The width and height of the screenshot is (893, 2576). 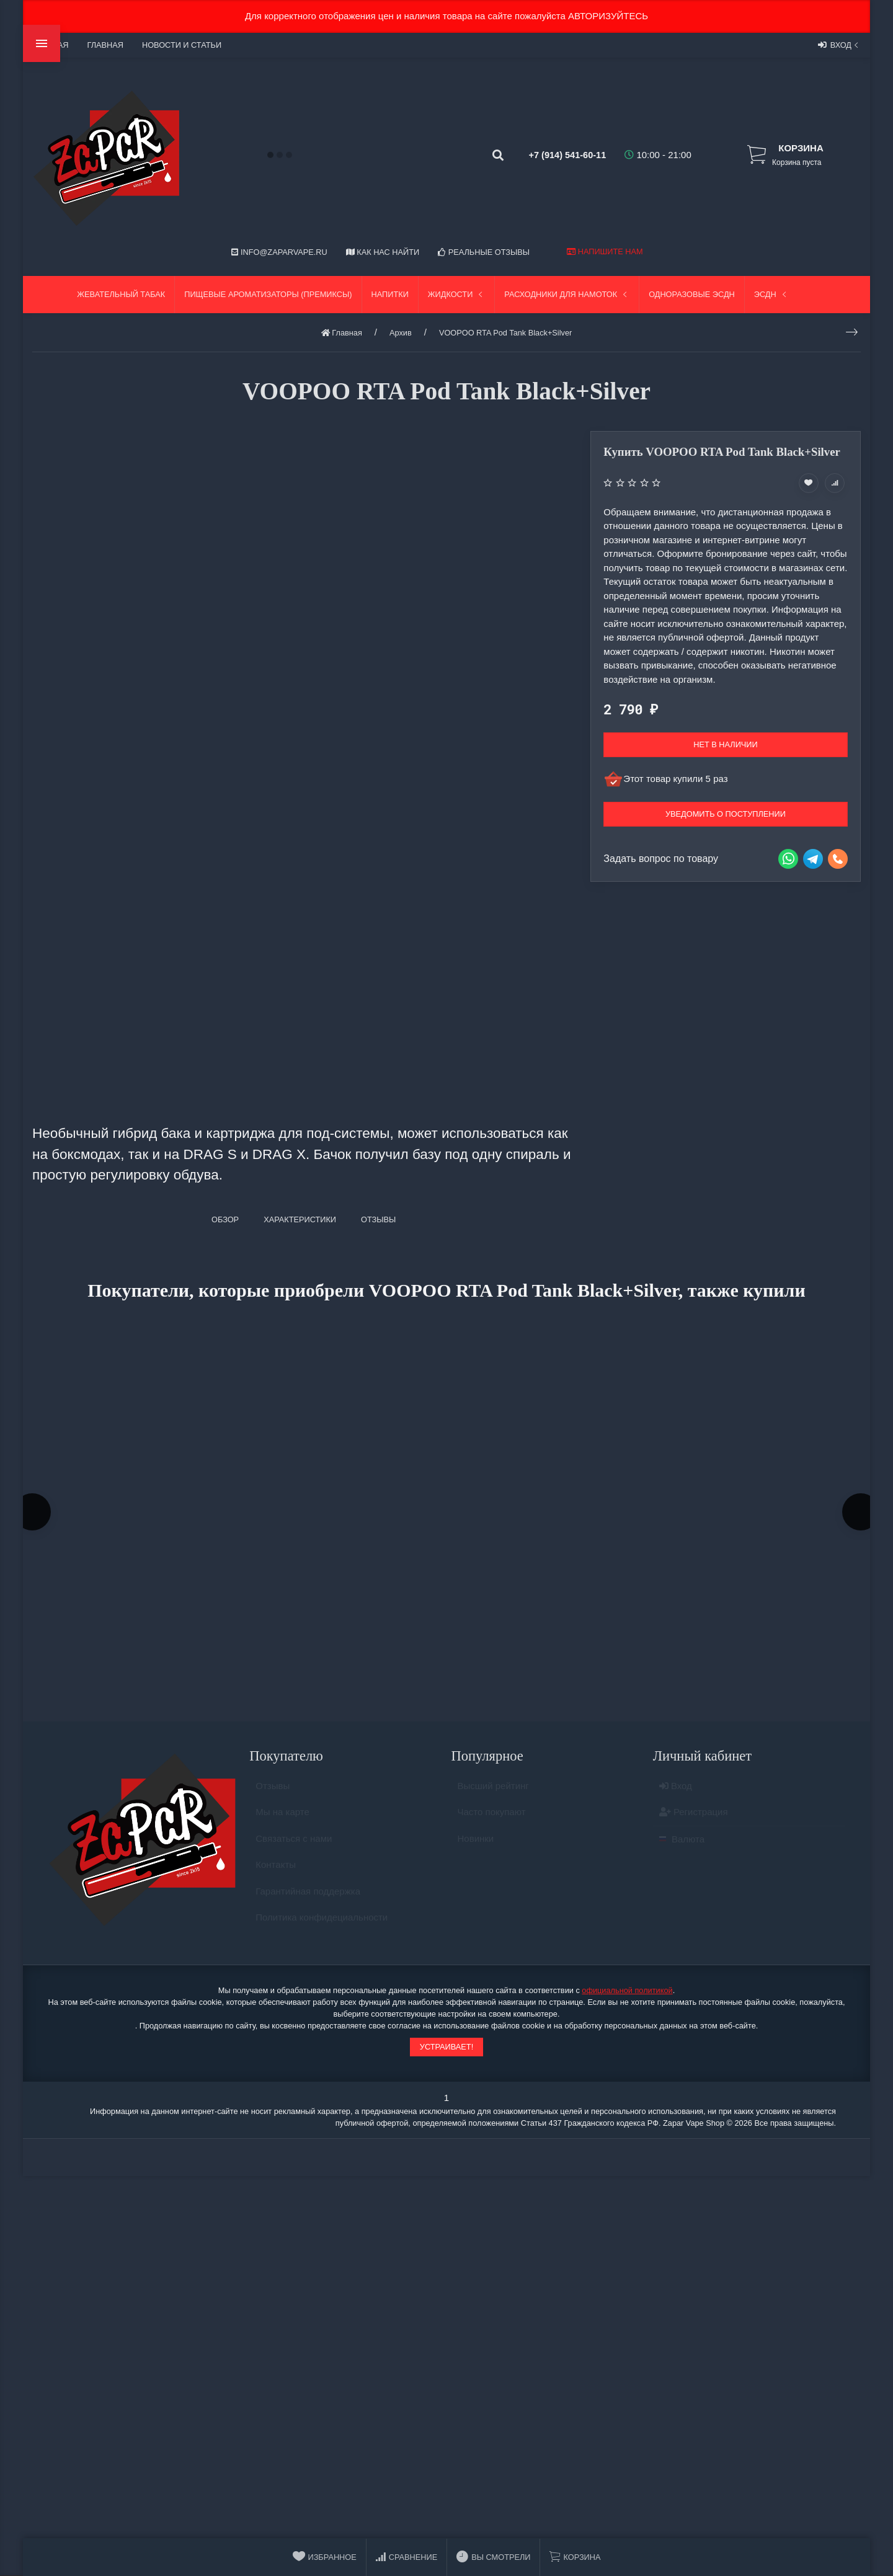 What do you see at coordinates (446, 2051) in the screenshot?
I see `Устраивает!` at bounding box center [446, 2051].